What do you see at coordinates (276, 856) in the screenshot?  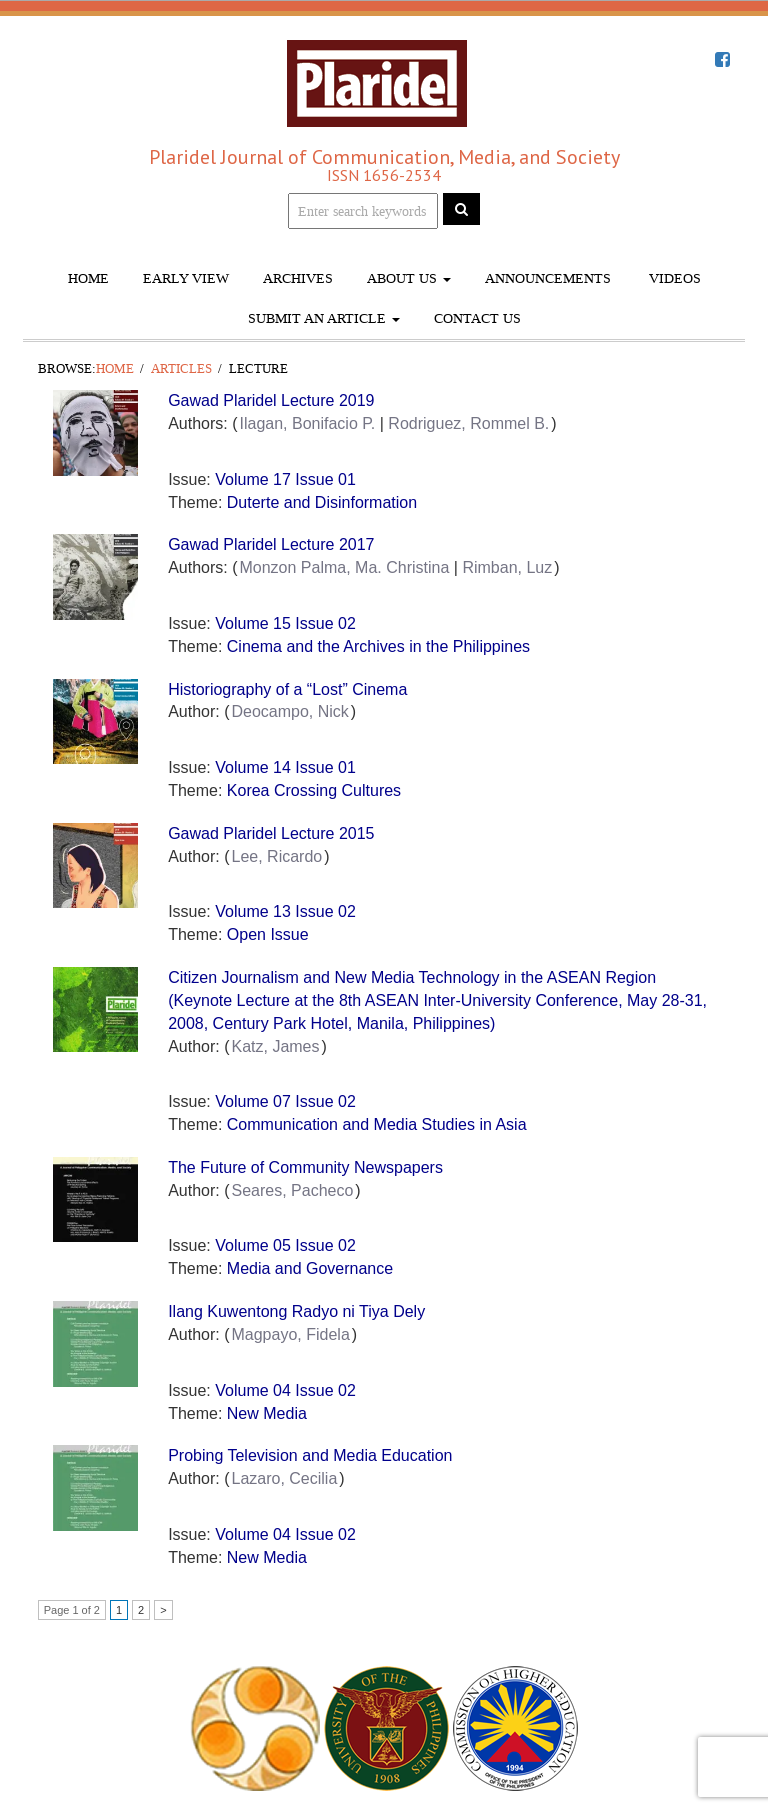 I see `Lee, Ricardo` at bounding box center [276, 856].